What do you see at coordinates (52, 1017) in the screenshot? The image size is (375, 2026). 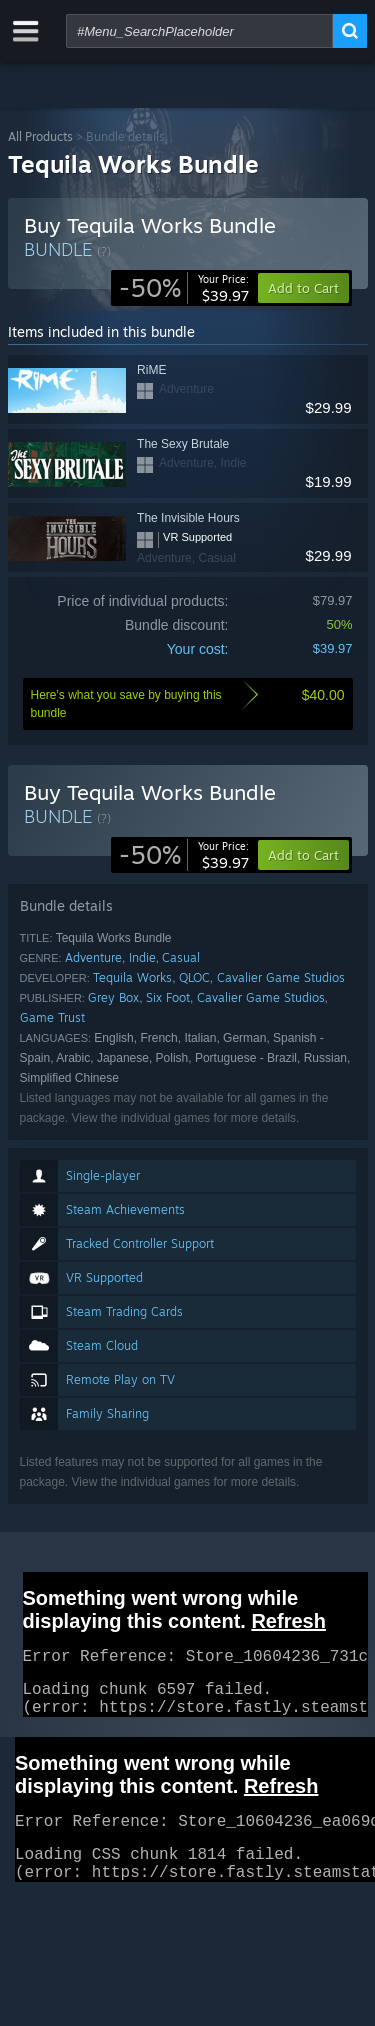 I see `Game Trust` at bounding box center [52, 1017].